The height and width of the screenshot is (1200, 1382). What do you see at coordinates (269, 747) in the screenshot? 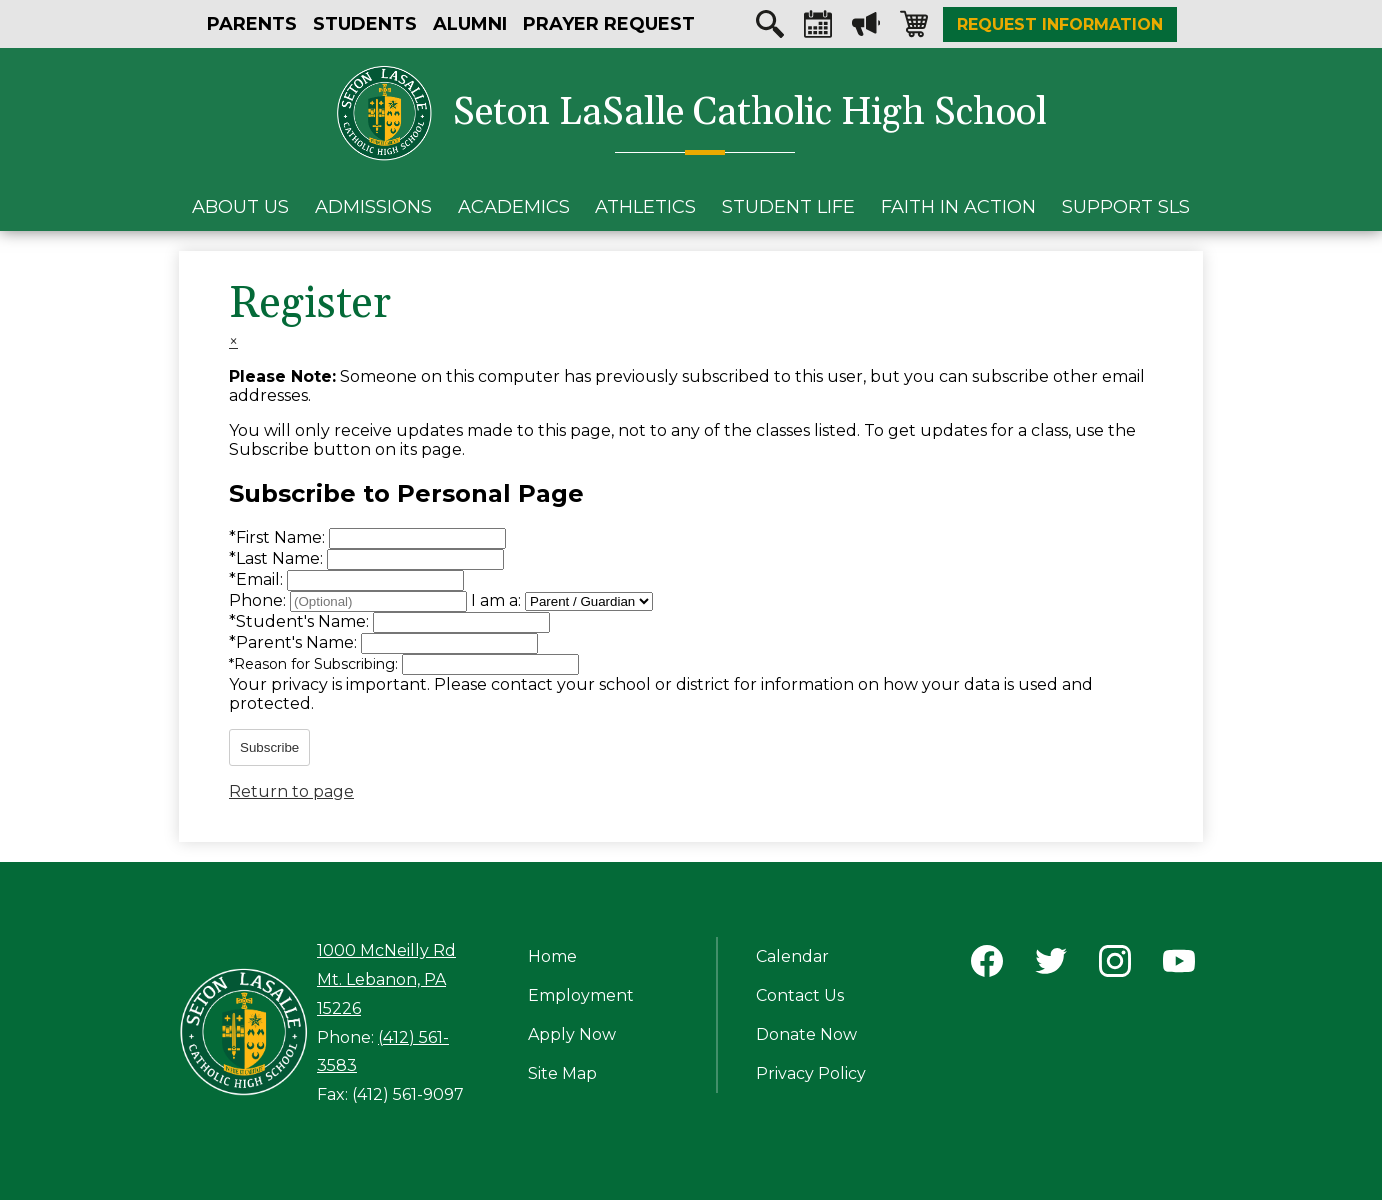
I see `Subscribe` at bounding box center [269, 747].